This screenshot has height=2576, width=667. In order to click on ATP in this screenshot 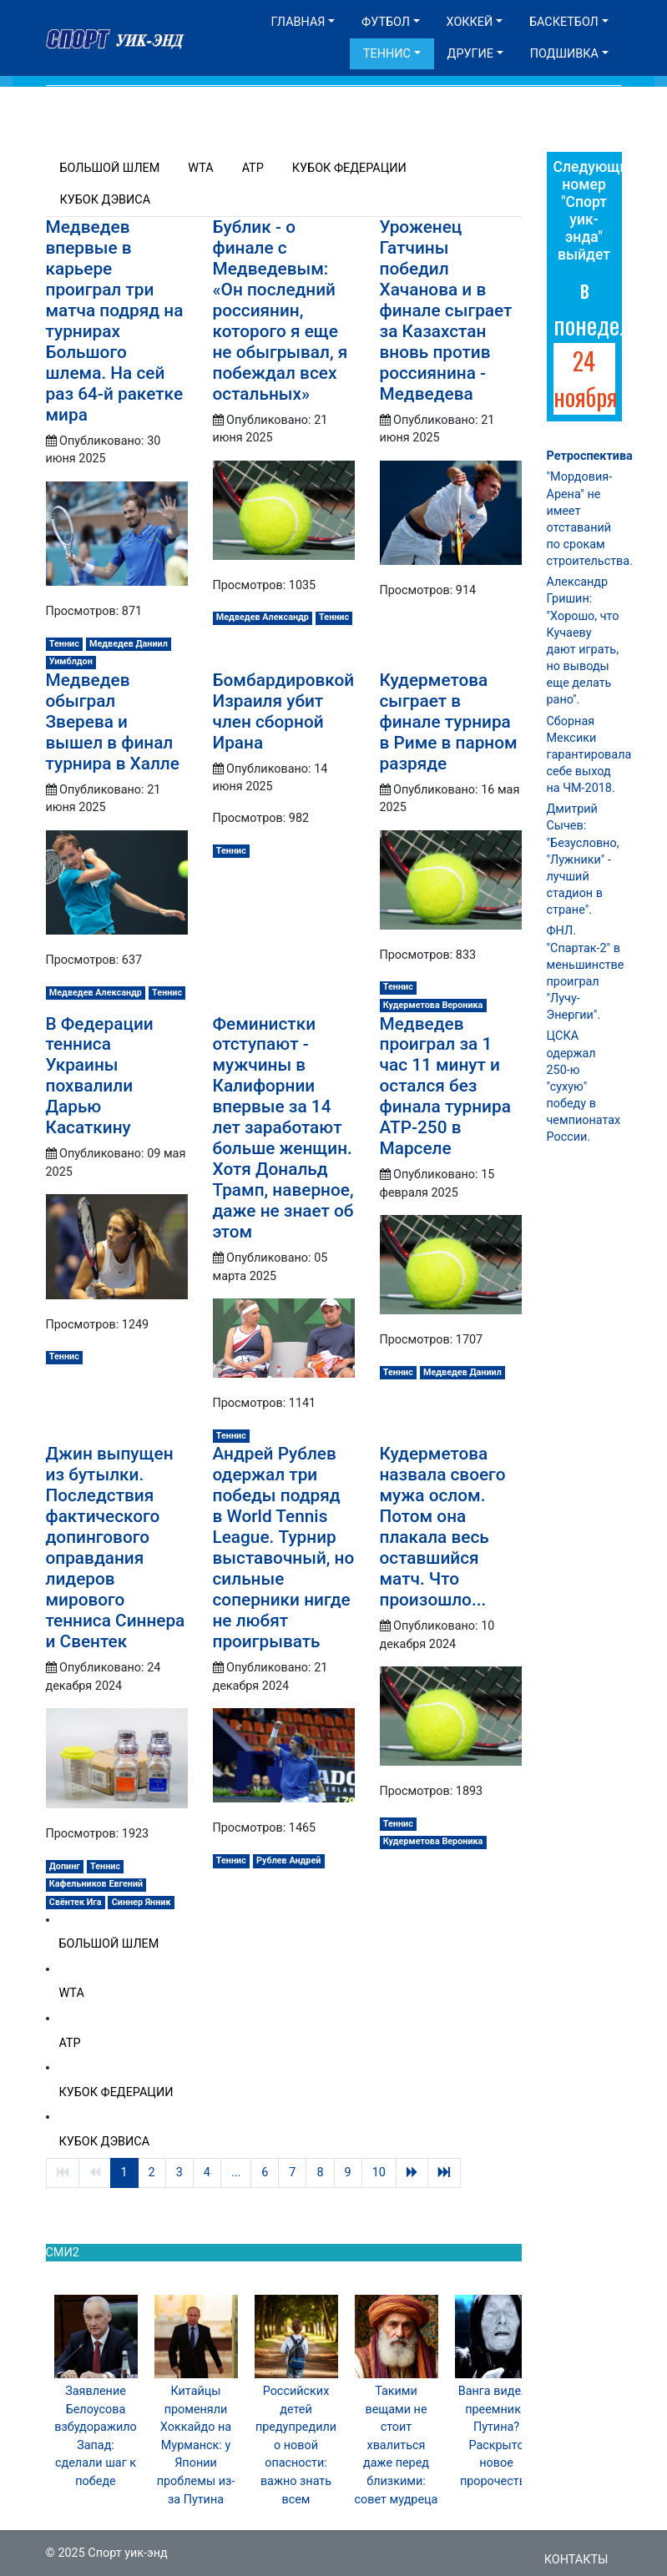, I will do `click(253, 168)`.